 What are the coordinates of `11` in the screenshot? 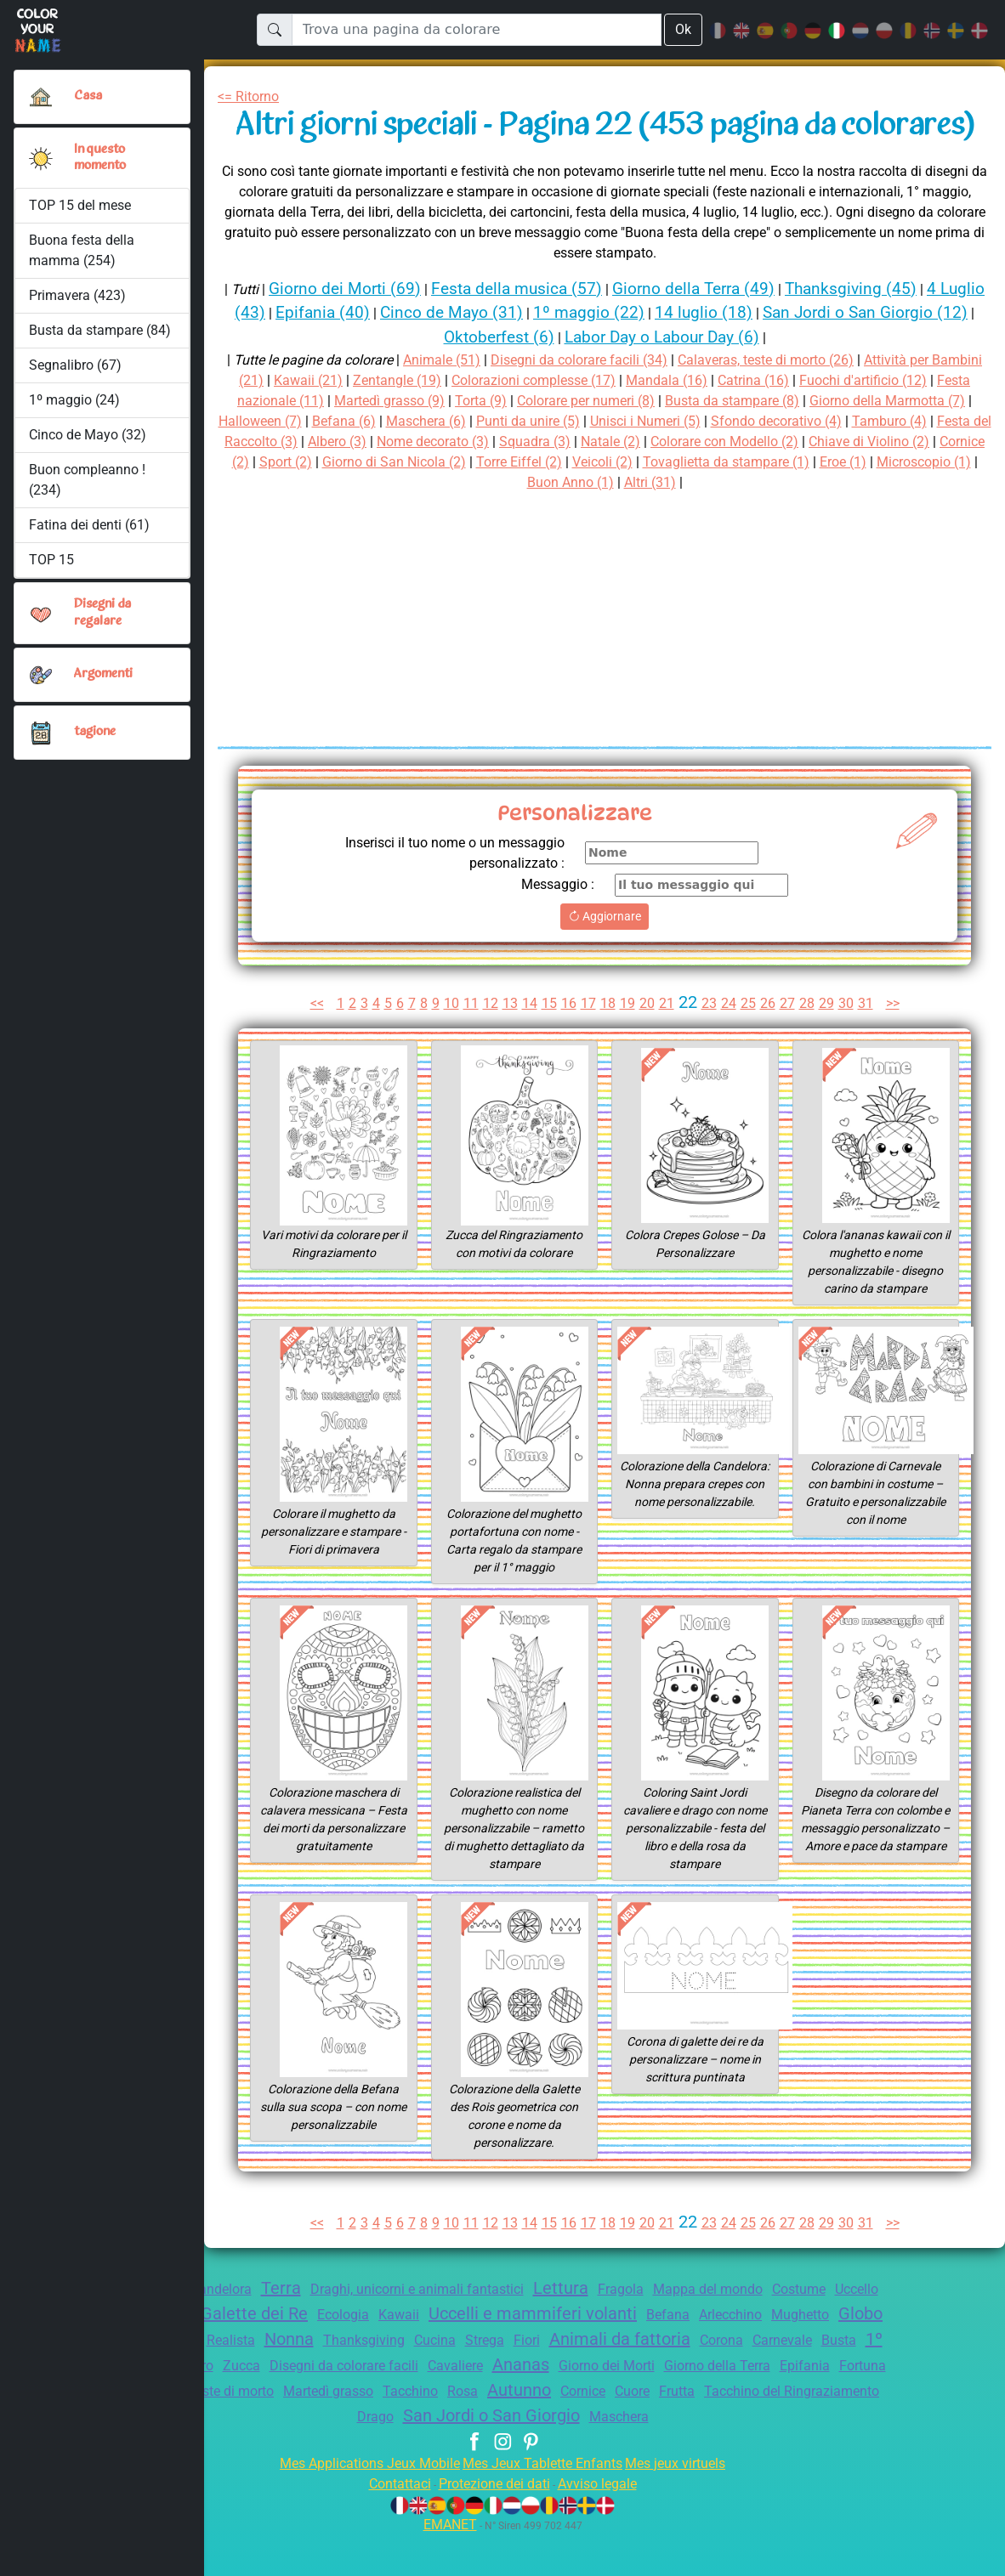 It's located at (469, 1044).